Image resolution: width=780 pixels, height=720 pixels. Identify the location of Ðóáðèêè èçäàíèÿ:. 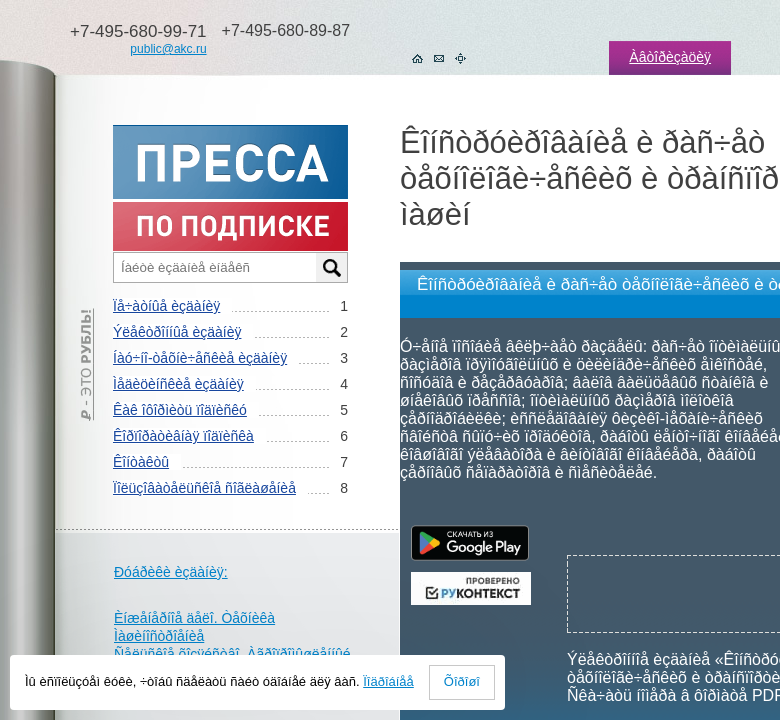
(171, 572).